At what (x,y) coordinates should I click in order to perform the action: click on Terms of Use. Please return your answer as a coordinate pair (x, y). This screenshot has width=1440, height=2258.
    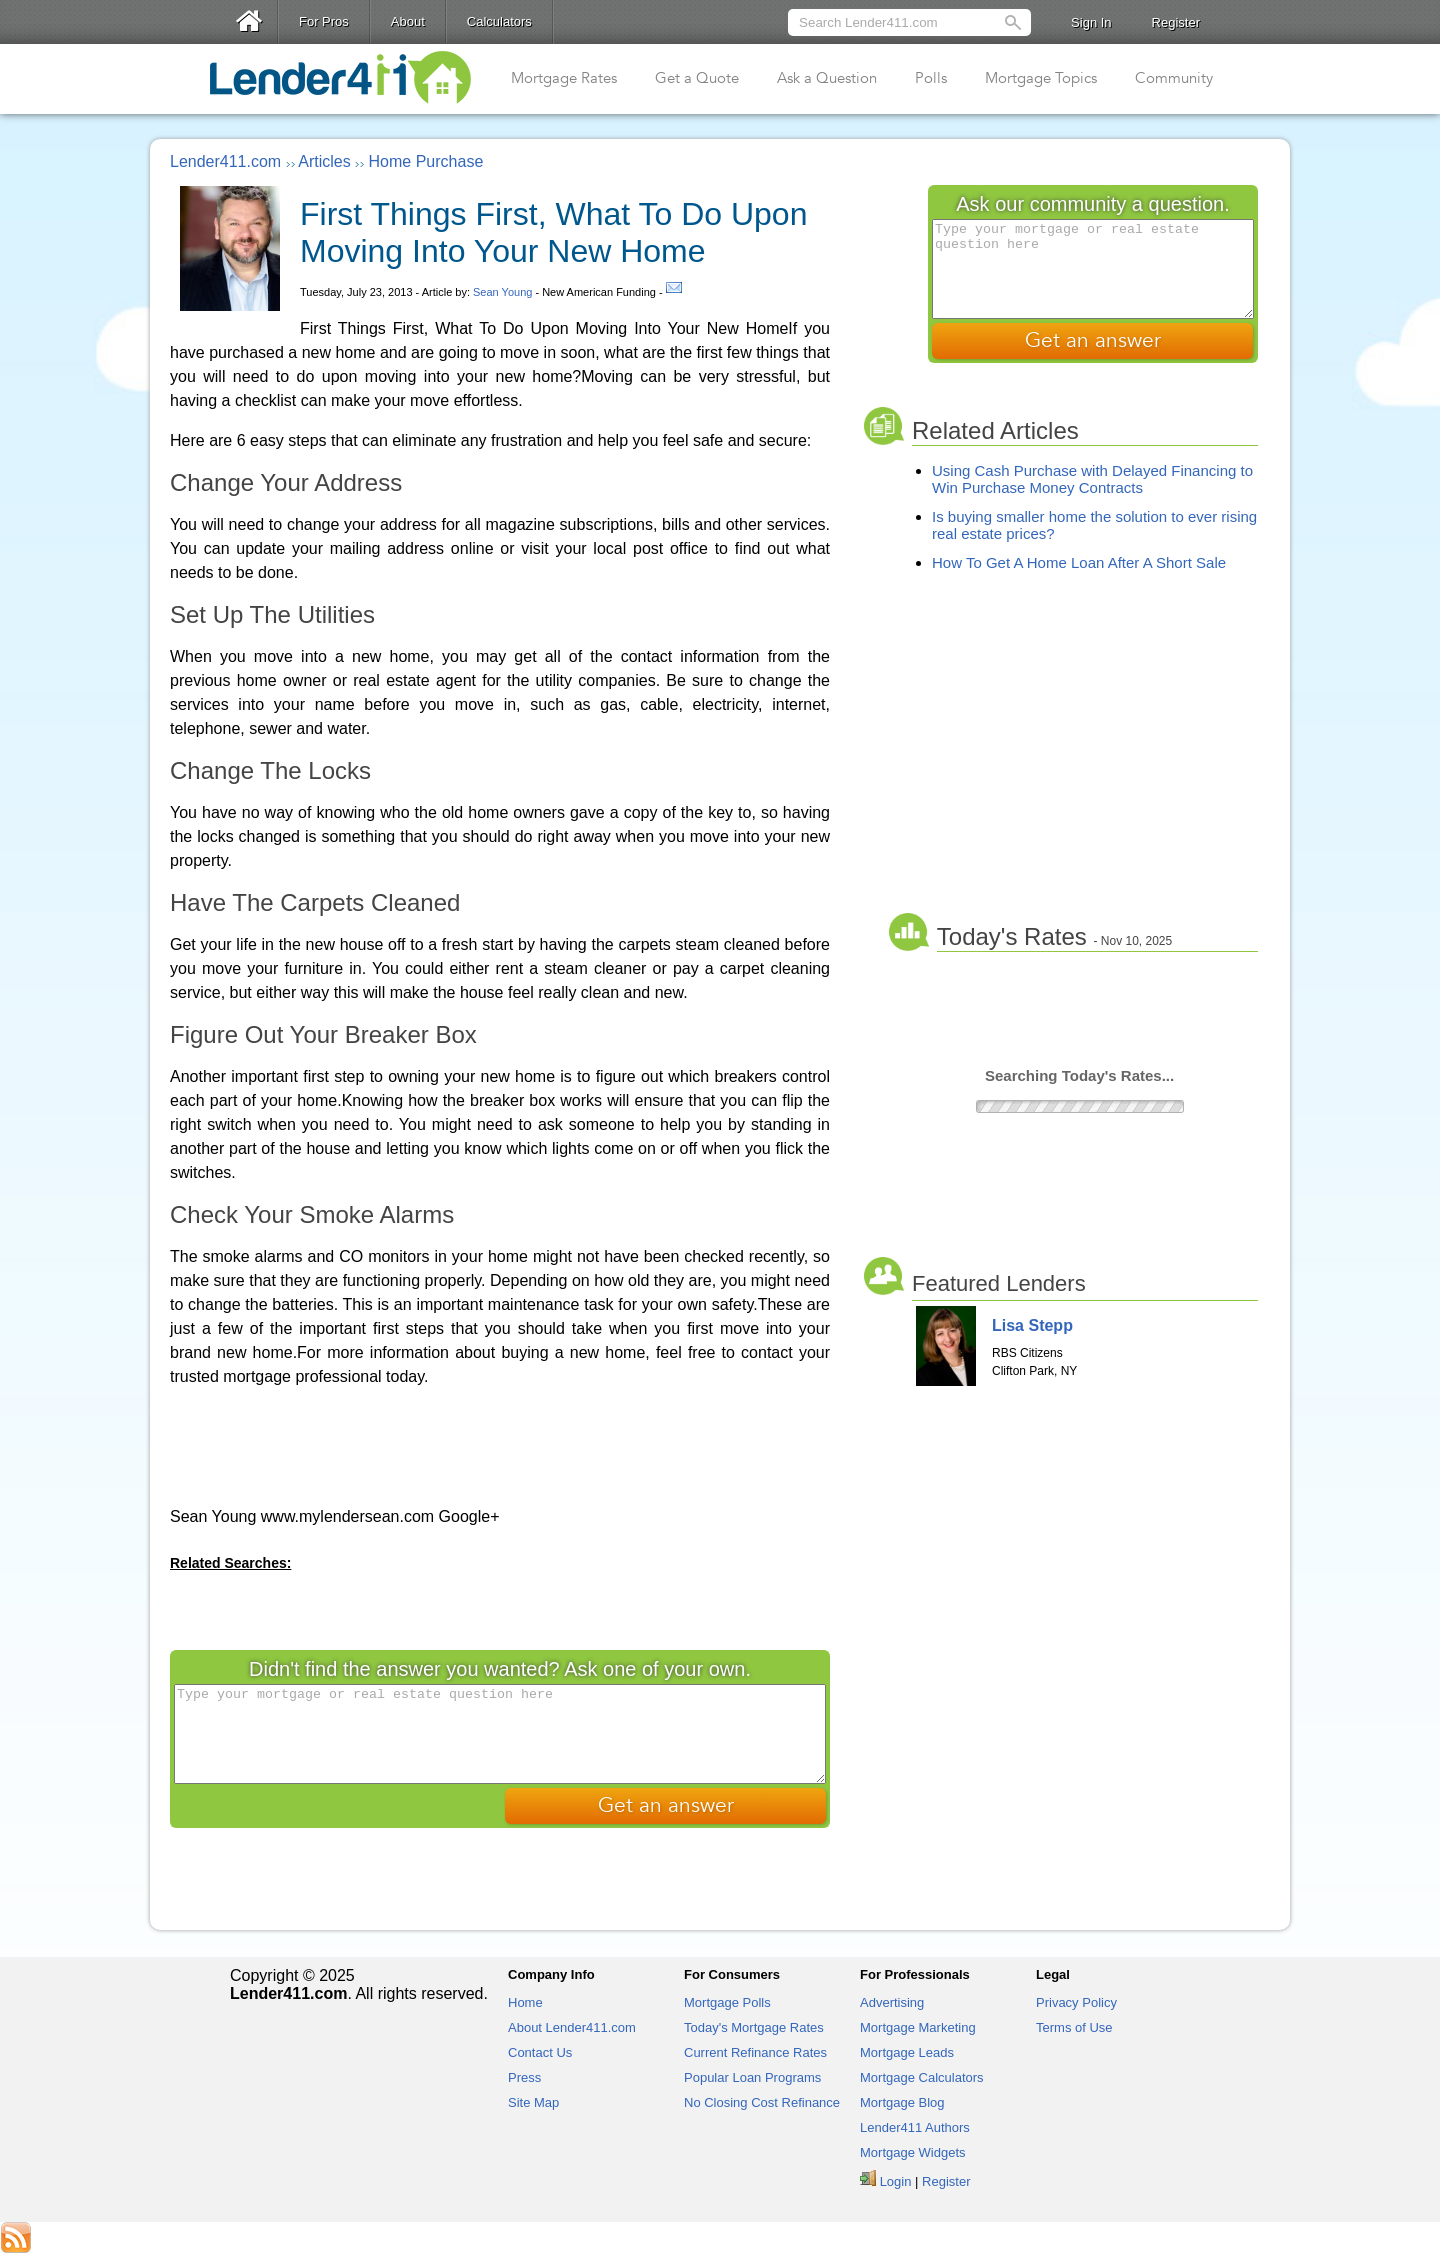
    Looking at the image, I should click on (1074, 2027).